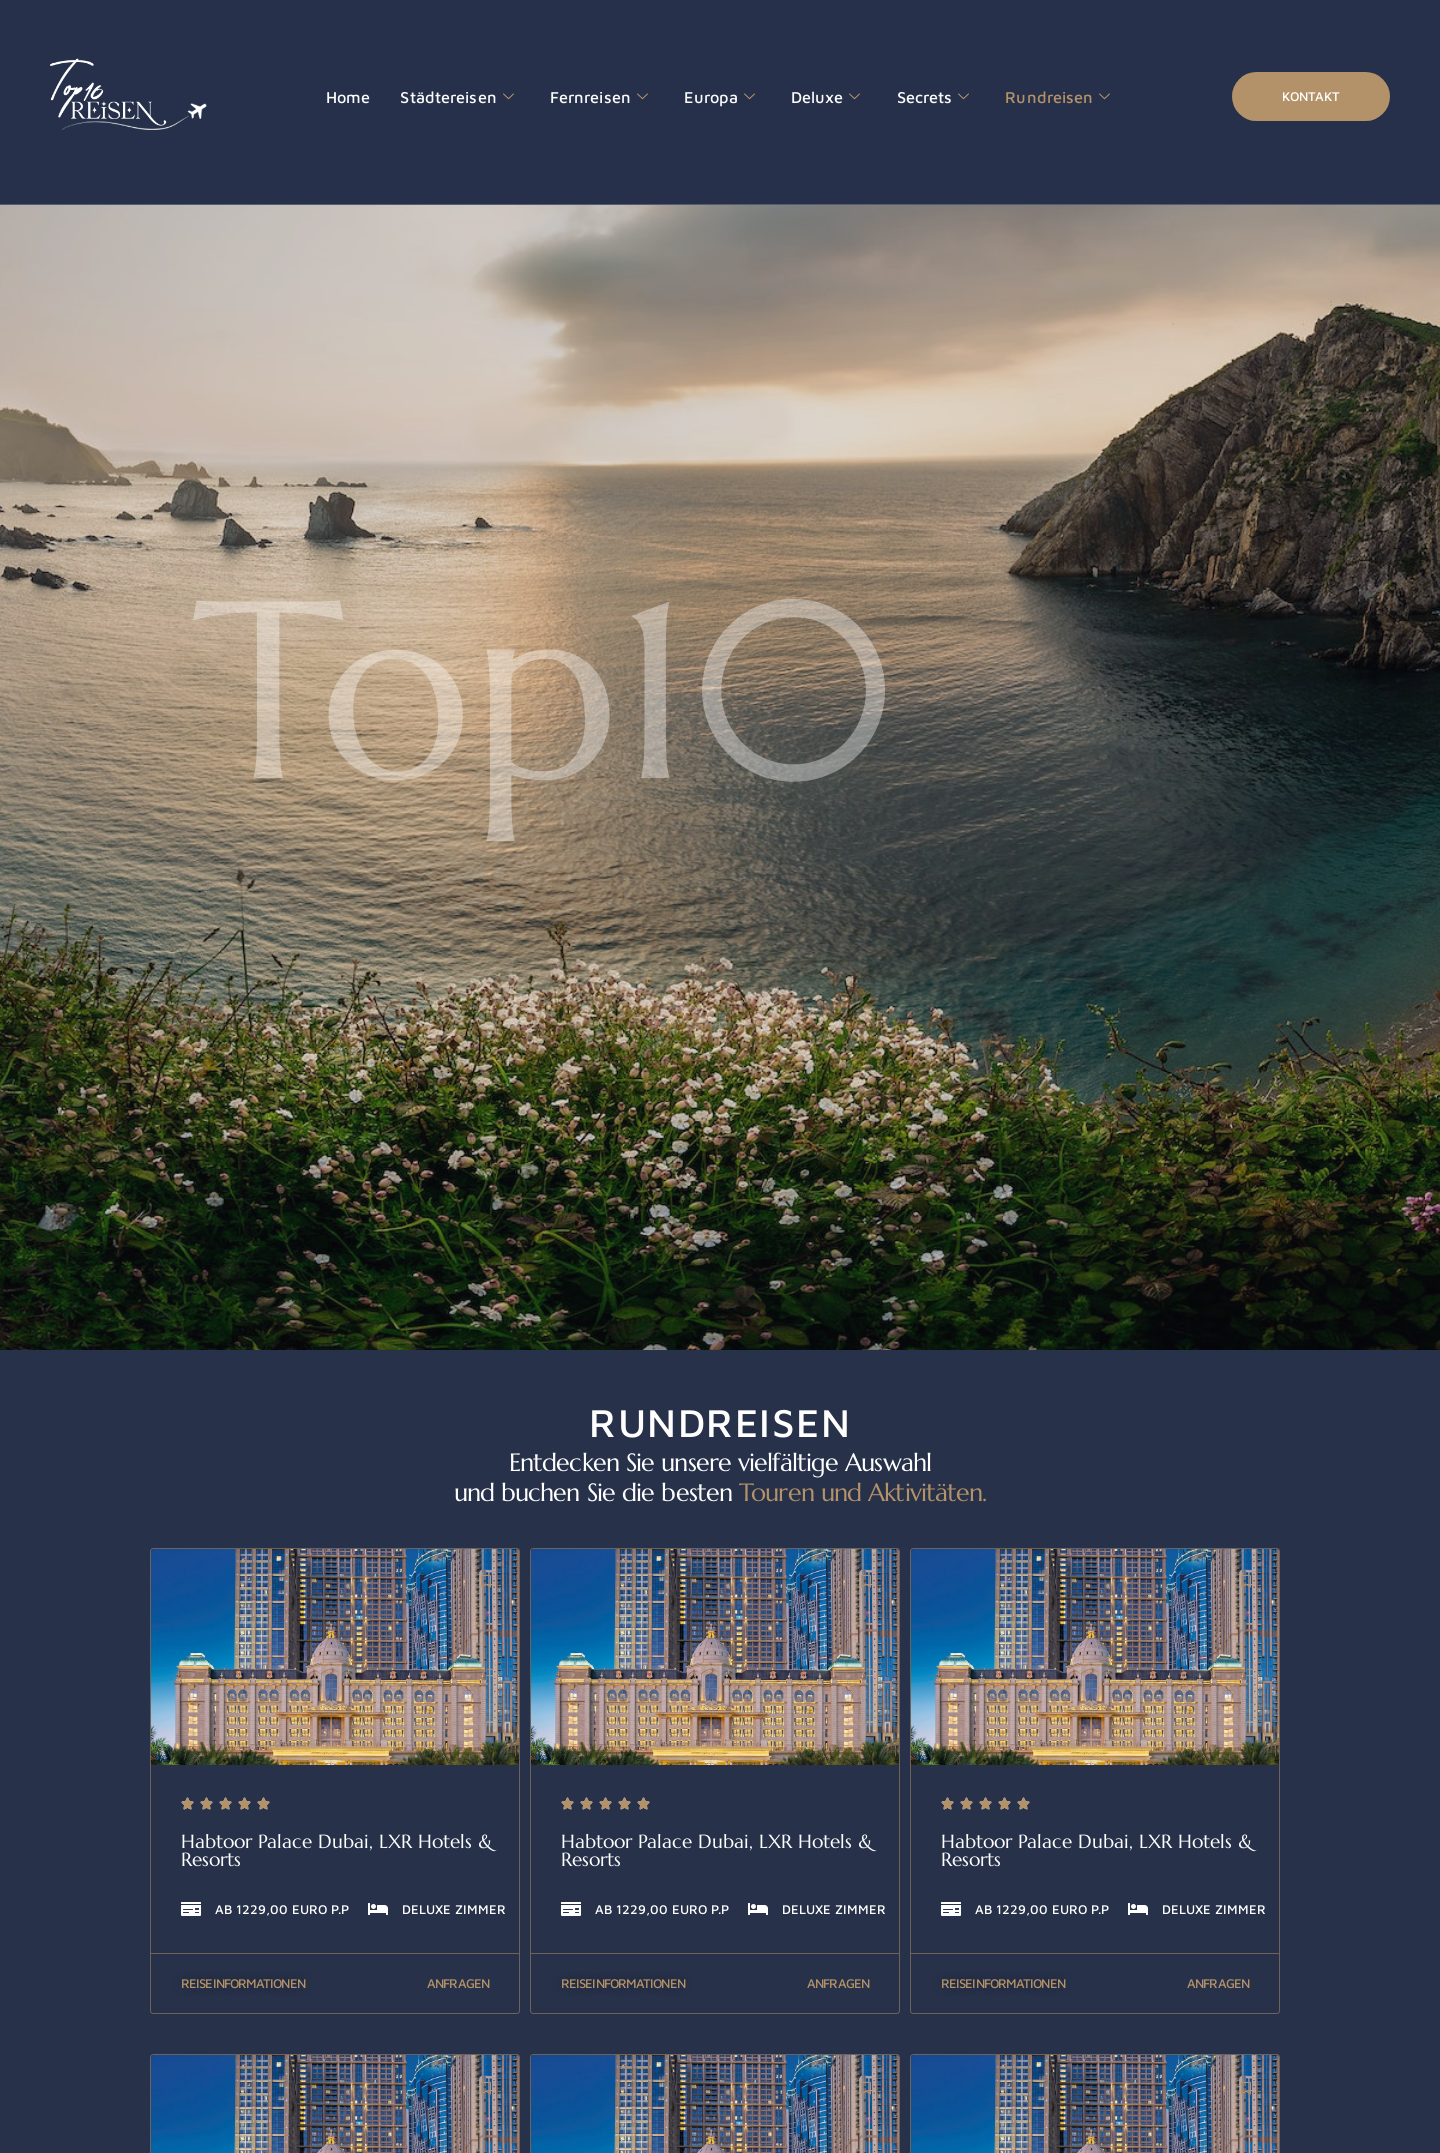  I want to click on Anfragen, so click(458, 1983).